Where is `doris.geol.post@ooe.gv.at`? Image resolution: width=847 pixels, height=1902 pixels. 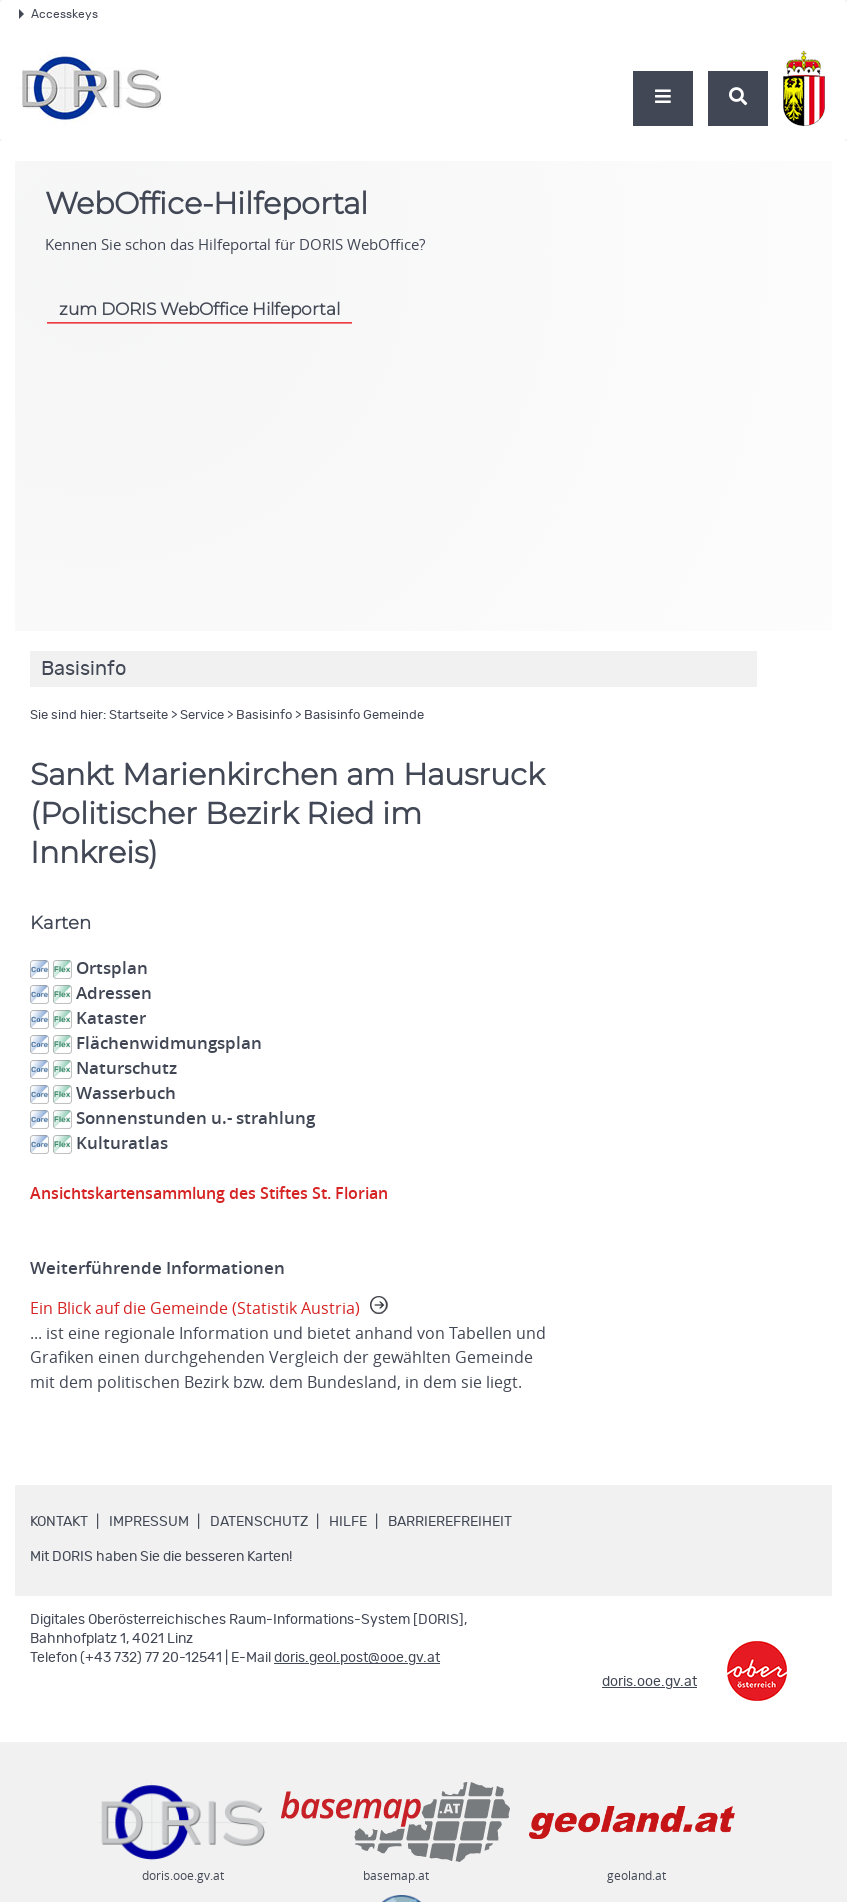 doris.geol.post@ooe.gv.at is located at coordinates (357, 1684).